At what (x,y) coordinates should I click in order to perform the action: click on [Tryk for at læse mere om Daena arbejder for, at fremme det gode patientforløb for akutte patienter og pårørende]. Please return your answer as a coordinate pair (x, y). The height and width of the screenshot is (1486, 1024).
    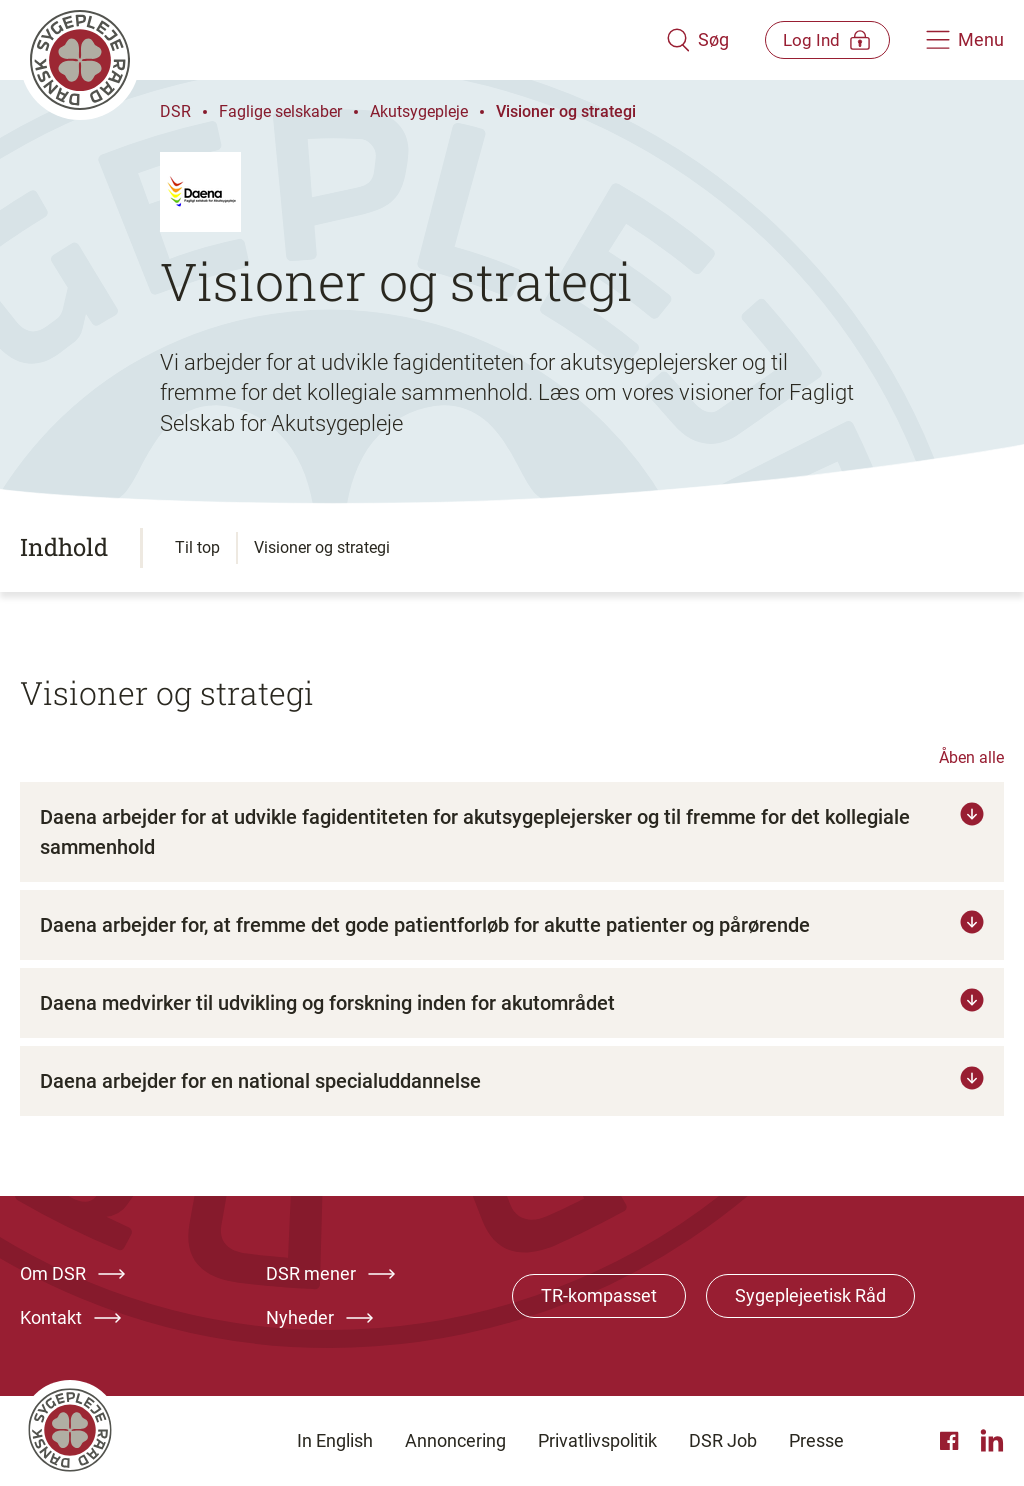
    Looking at the image, I should click on (512, 925).